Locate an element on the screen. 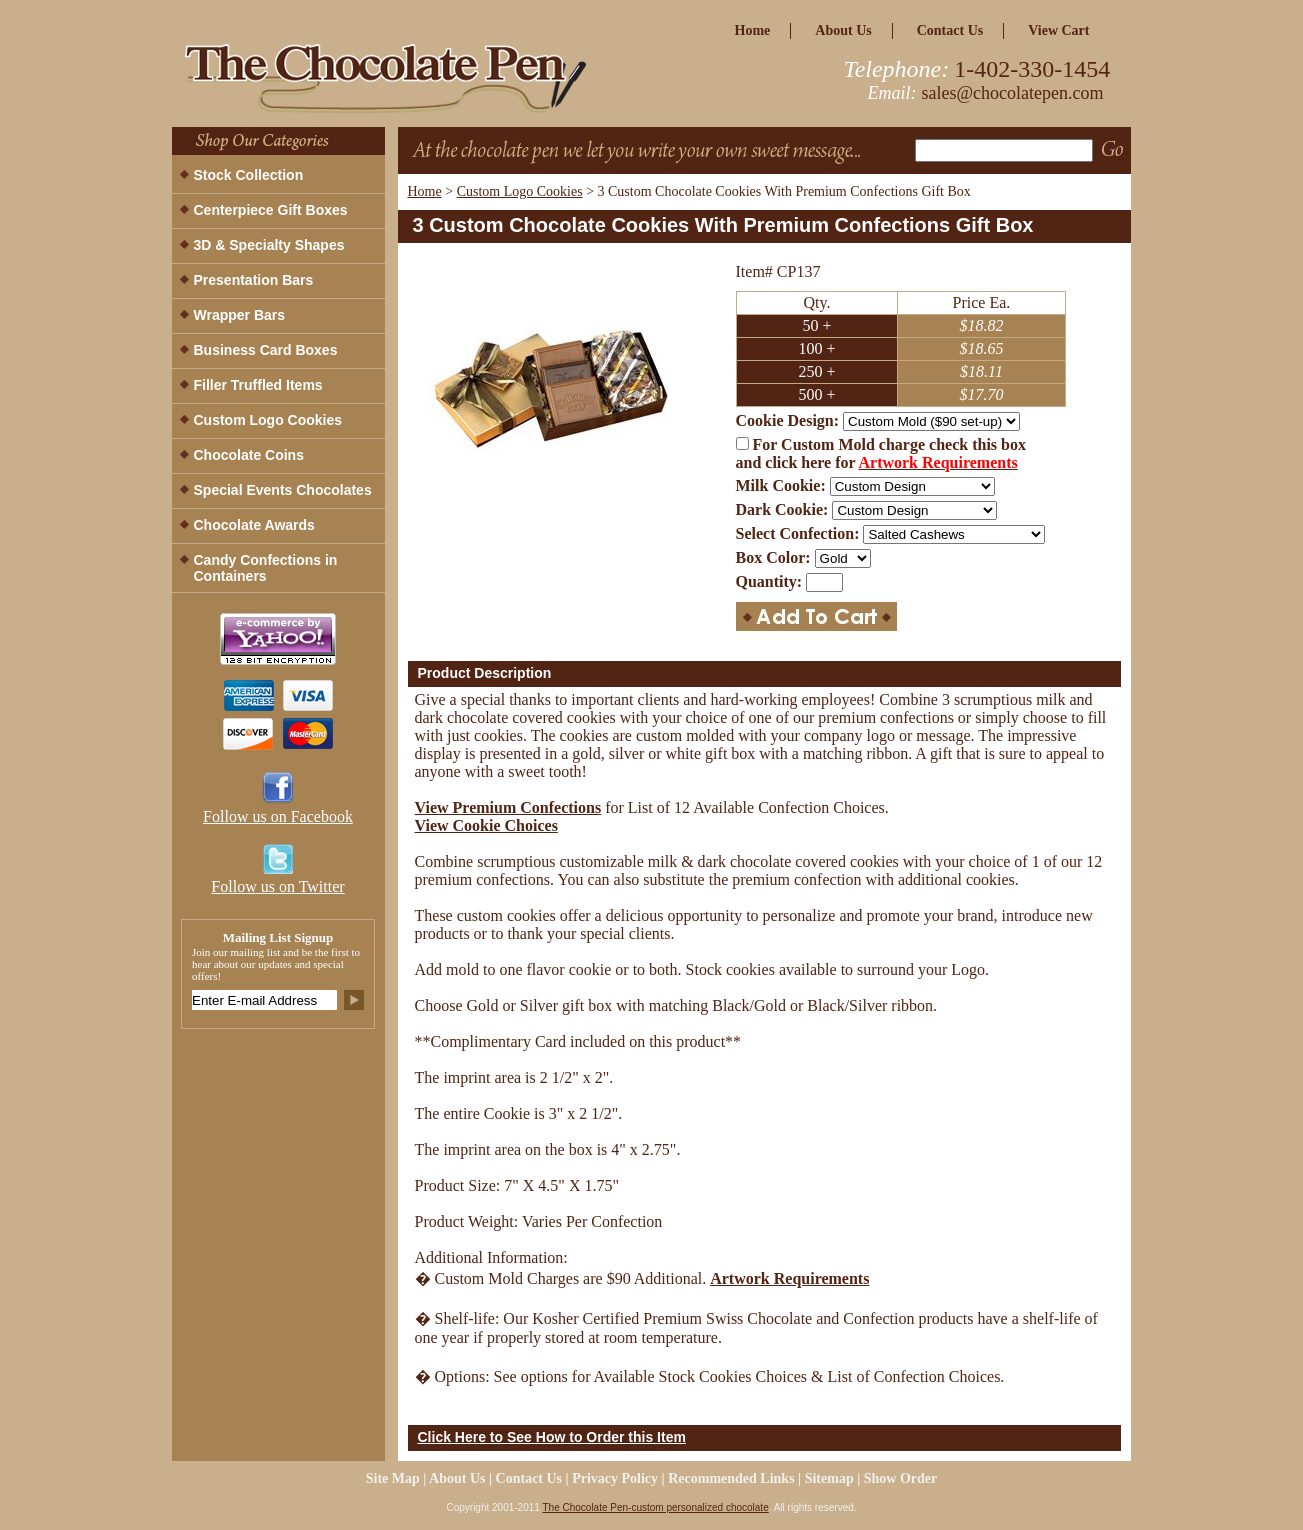 This screenshot has width=1303, height=1530. sales@chocolatepen.com is located at coordinates (1013, 93).